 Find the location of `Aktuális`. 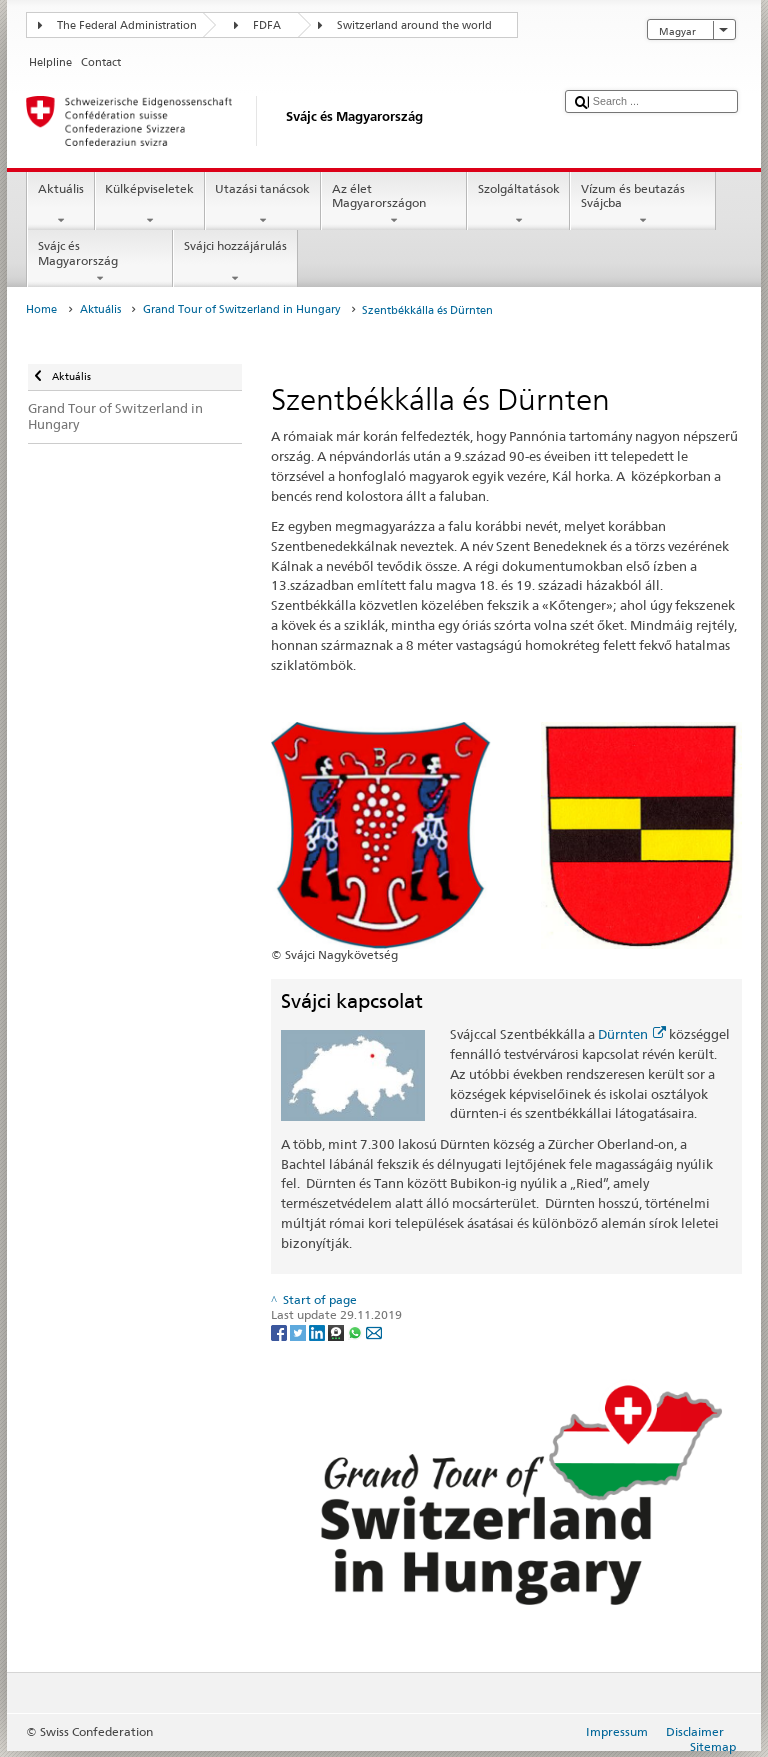

Aktuális is located at coordinates (60, 205).